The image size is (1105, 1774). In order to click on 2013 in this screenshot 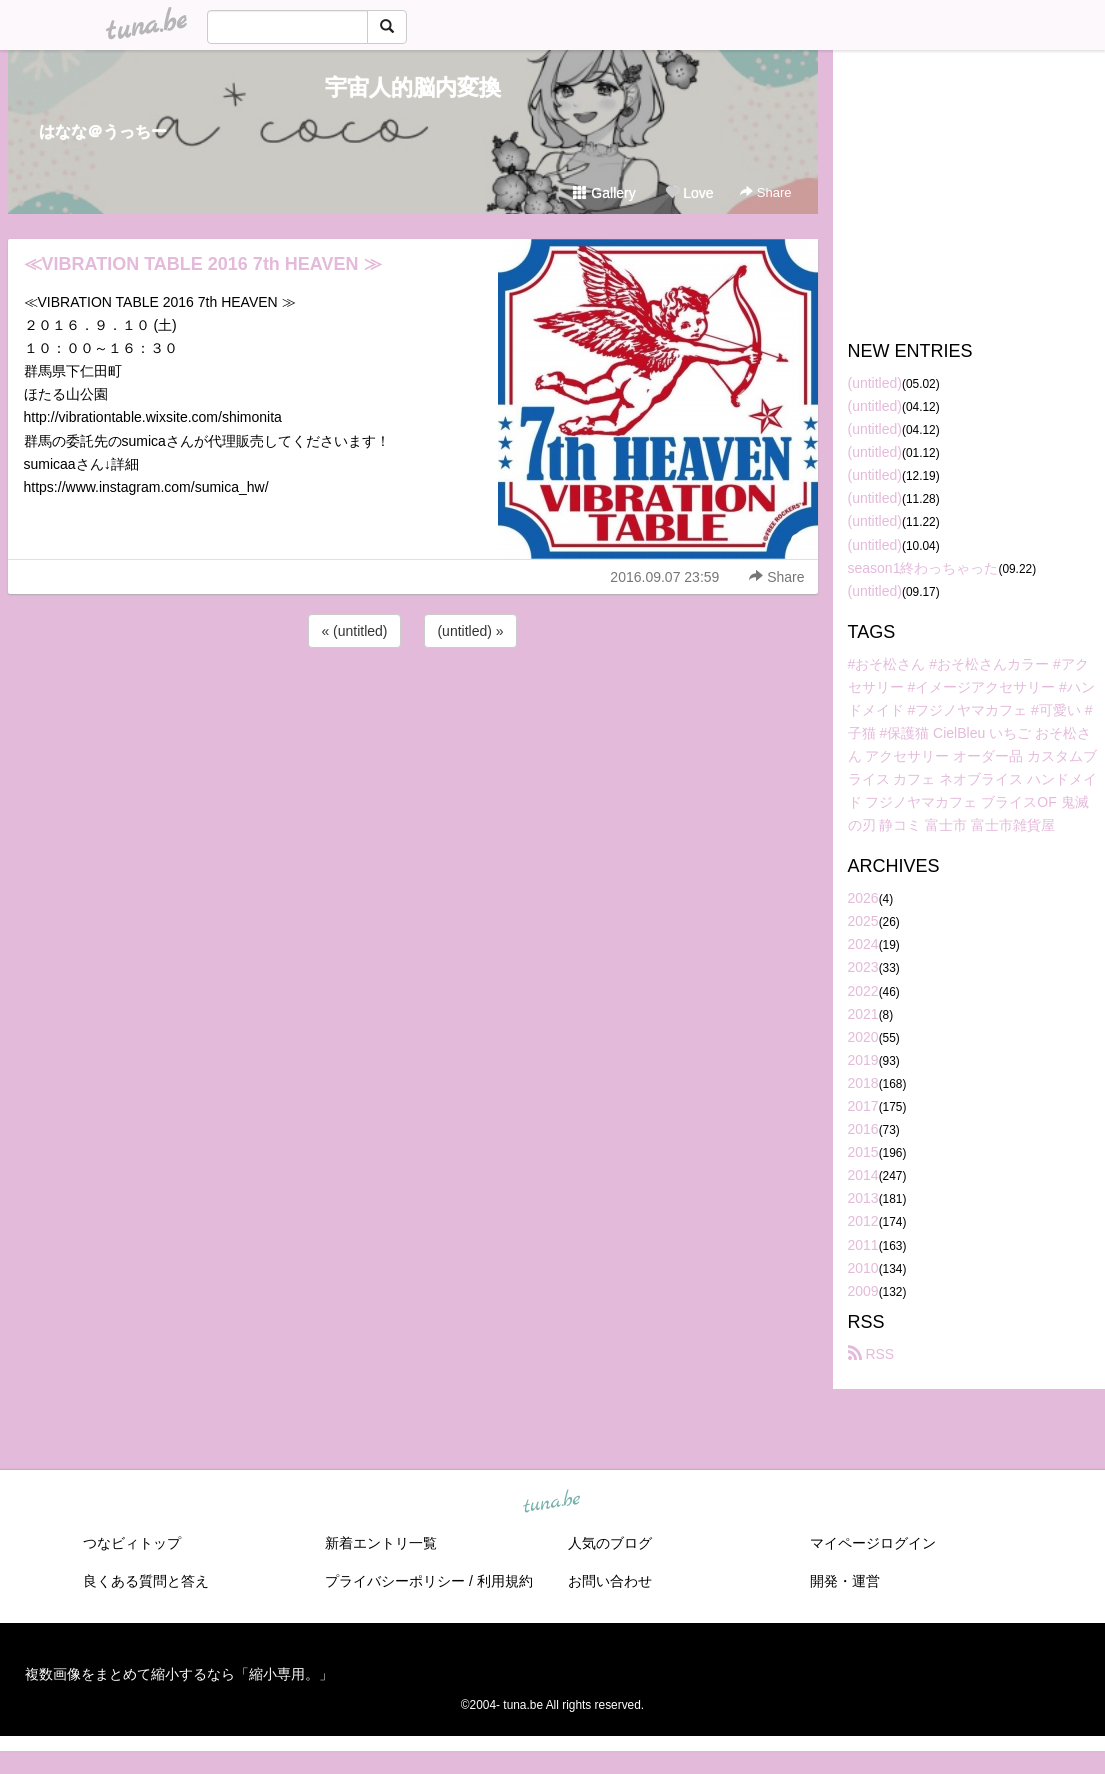, I will do `click(863, 1198)`.